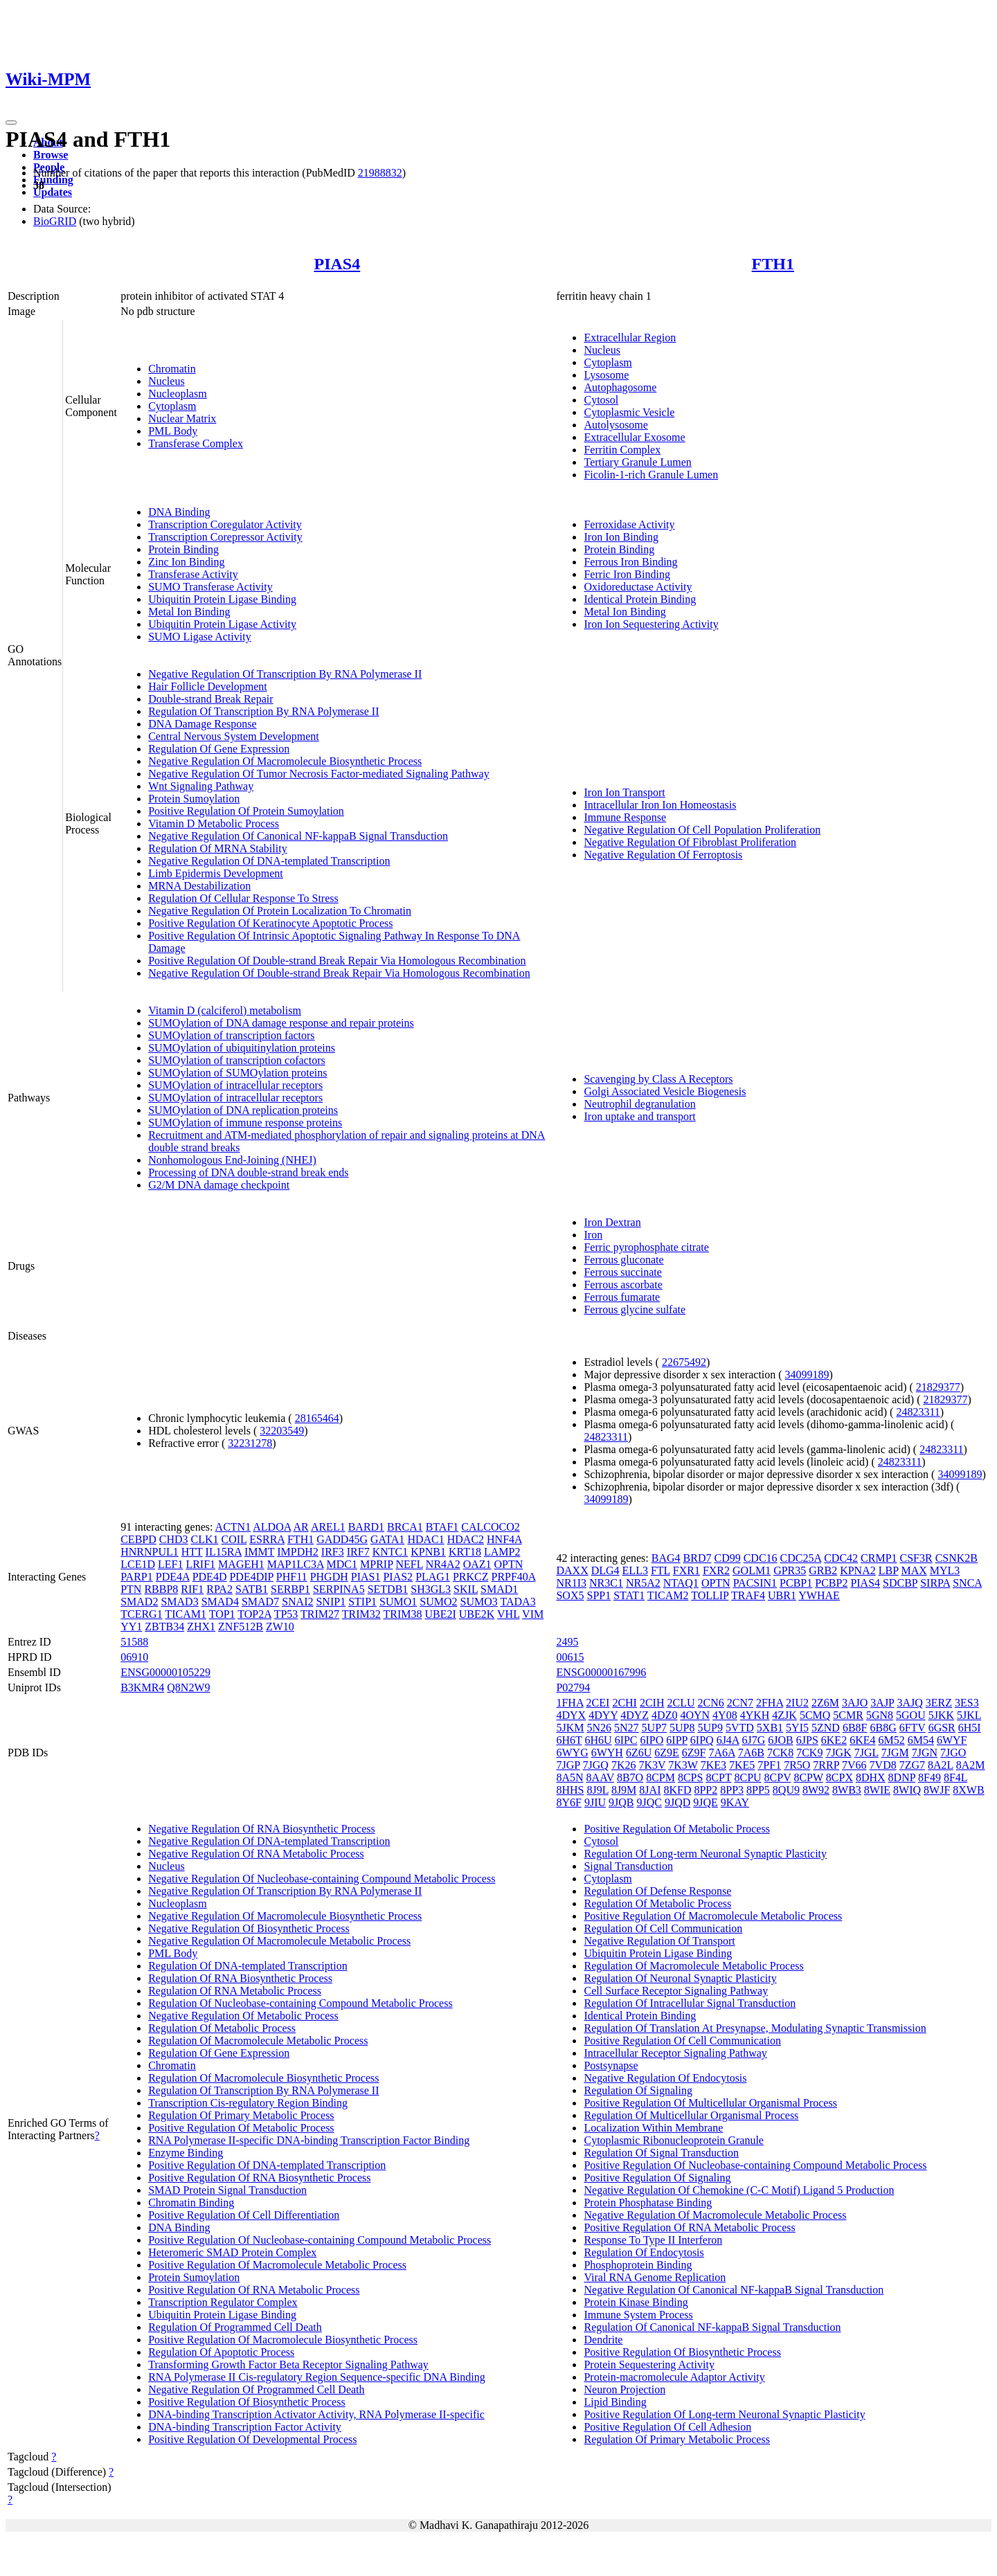  I want to click on Wnt Signaling Pathway, so click(200, 786).